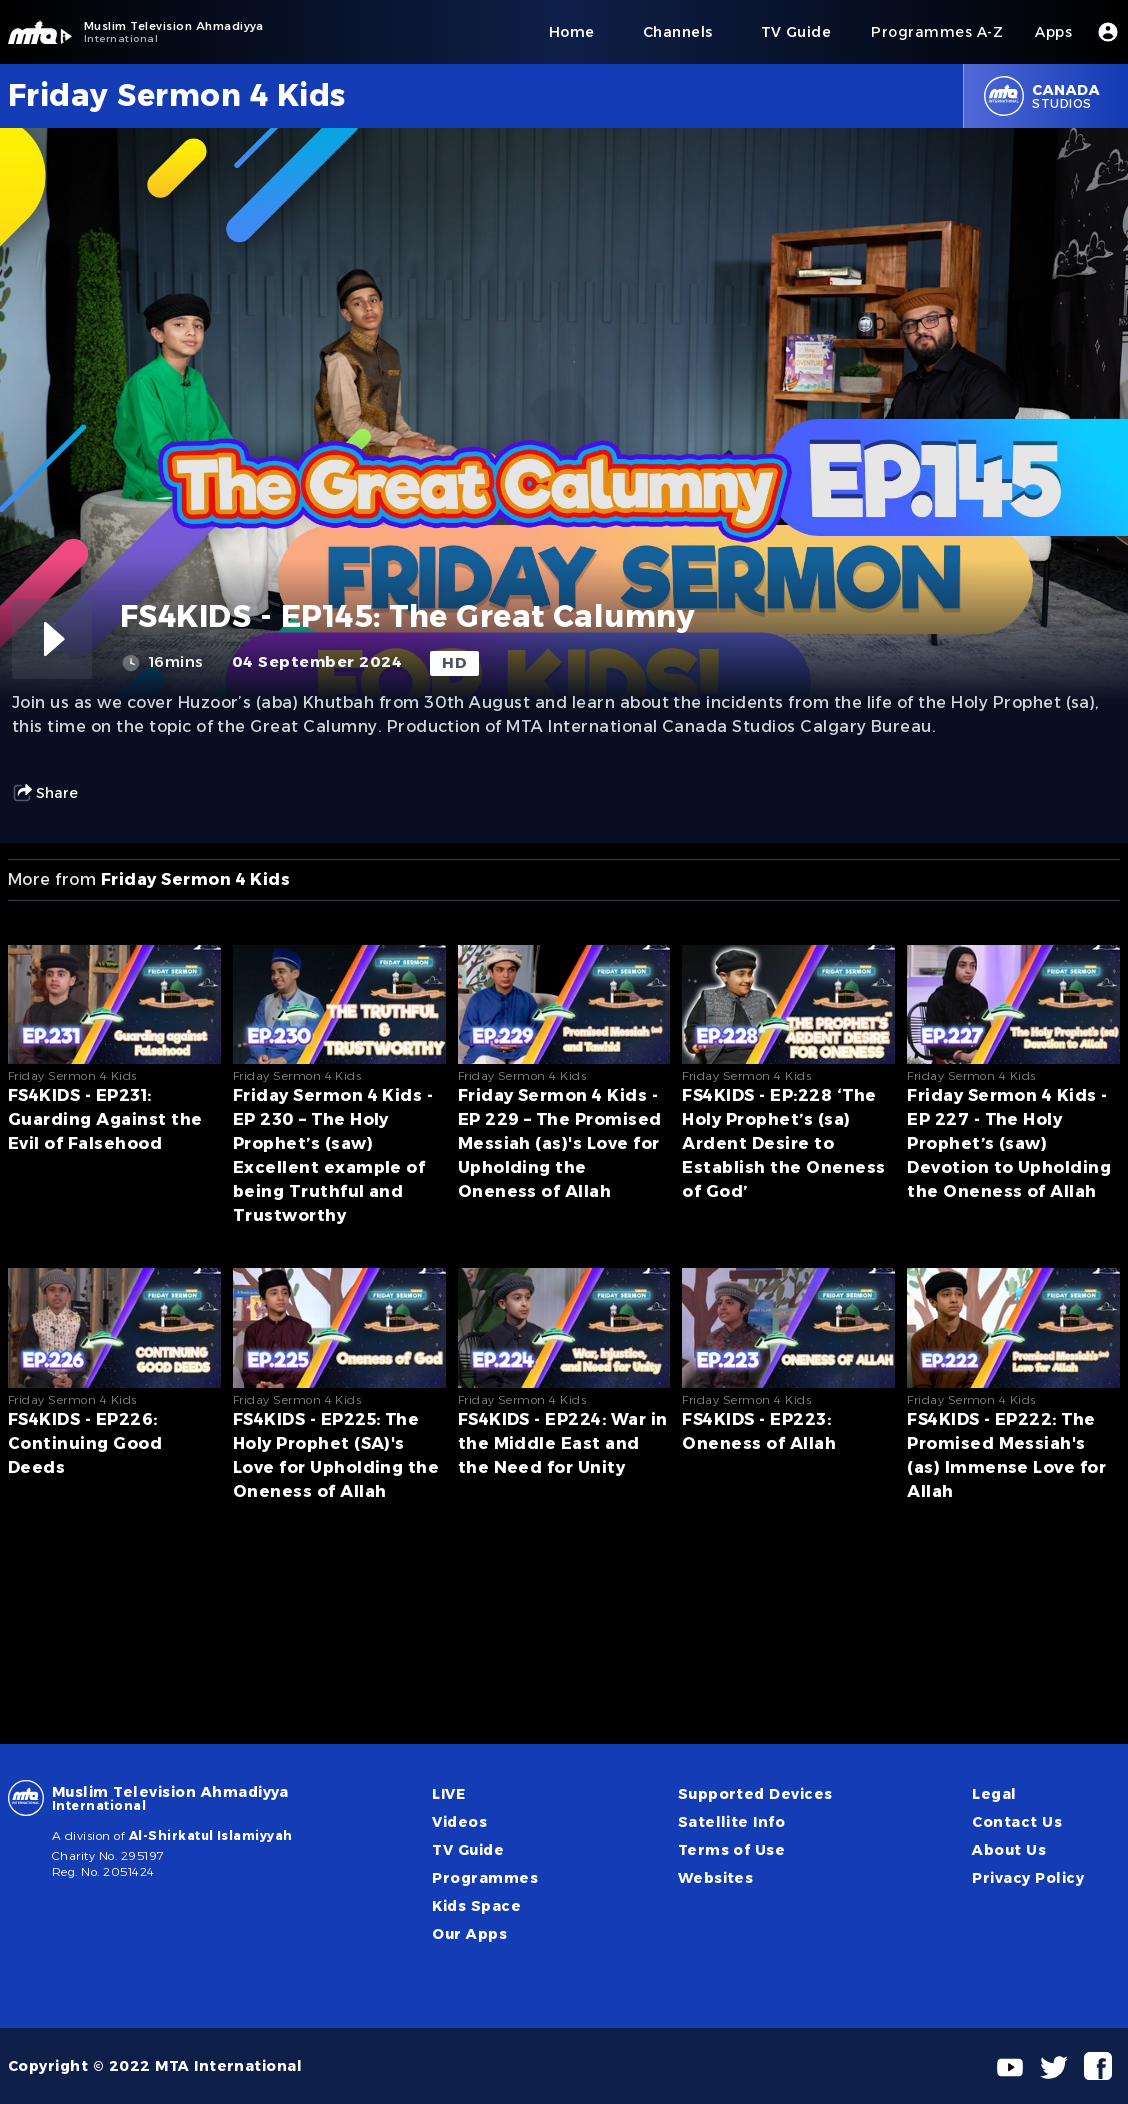 This screenshot has height=2104, width=1128. Describe the element at coordinates (468, 1850) in the screenshot. I see `TV Guide` at that location.